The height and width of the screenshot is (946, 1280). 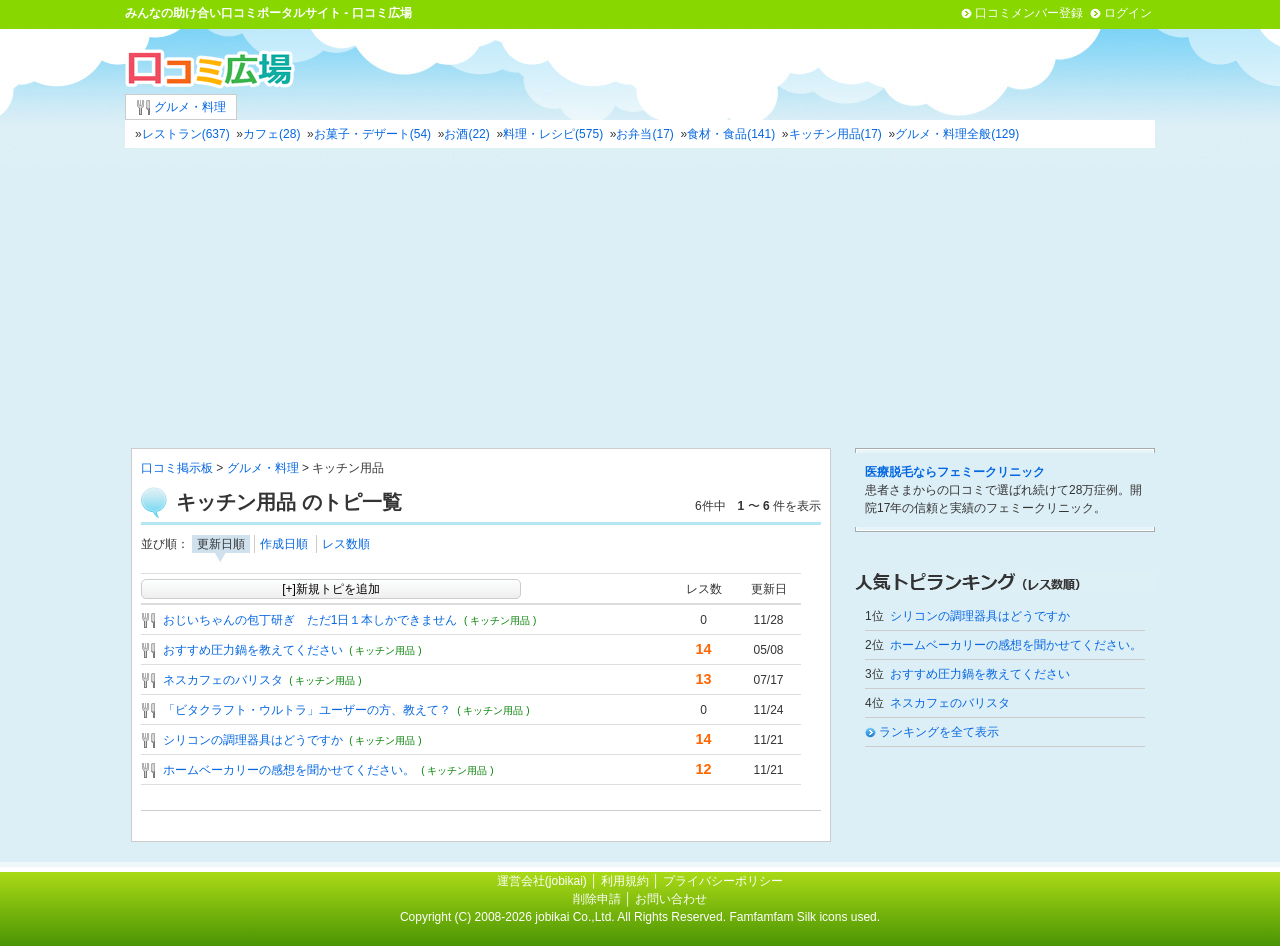 I want to click on ネスカフェのバリスタ, so click(x=223, y=680).